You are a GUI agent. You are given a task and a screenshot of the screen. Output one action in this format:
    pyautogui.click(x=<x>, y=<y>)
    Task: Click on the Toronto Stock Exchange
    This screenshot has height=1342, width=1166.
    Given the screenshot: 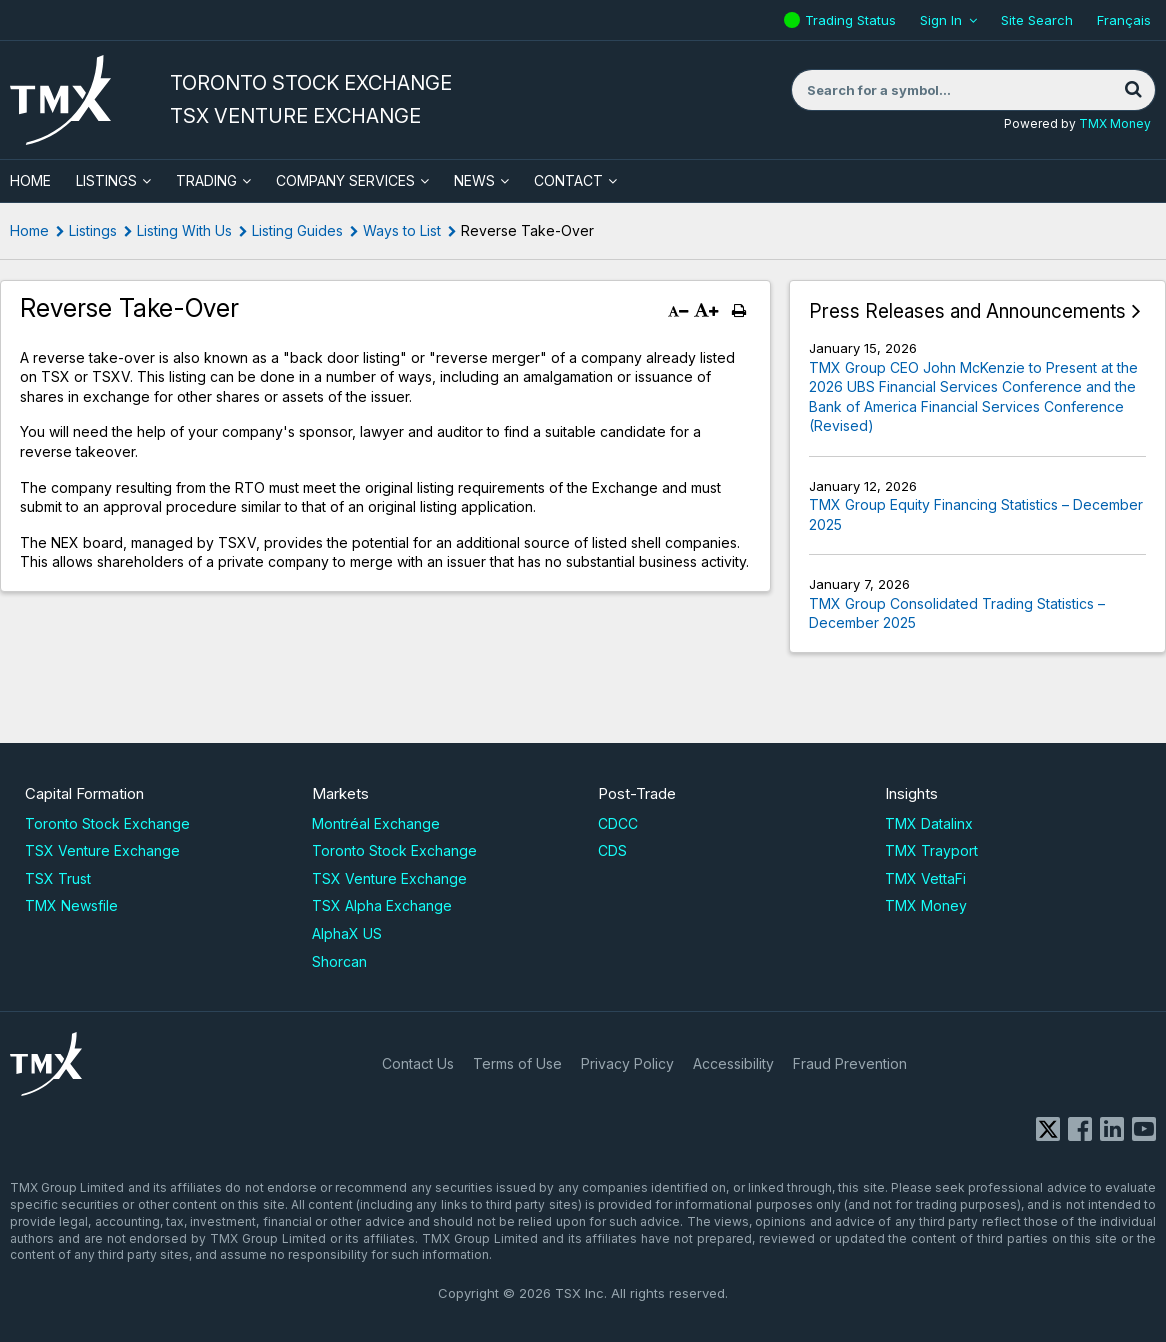 What is the action you would take?
    pyautogui.click(x=107, y=823)
    